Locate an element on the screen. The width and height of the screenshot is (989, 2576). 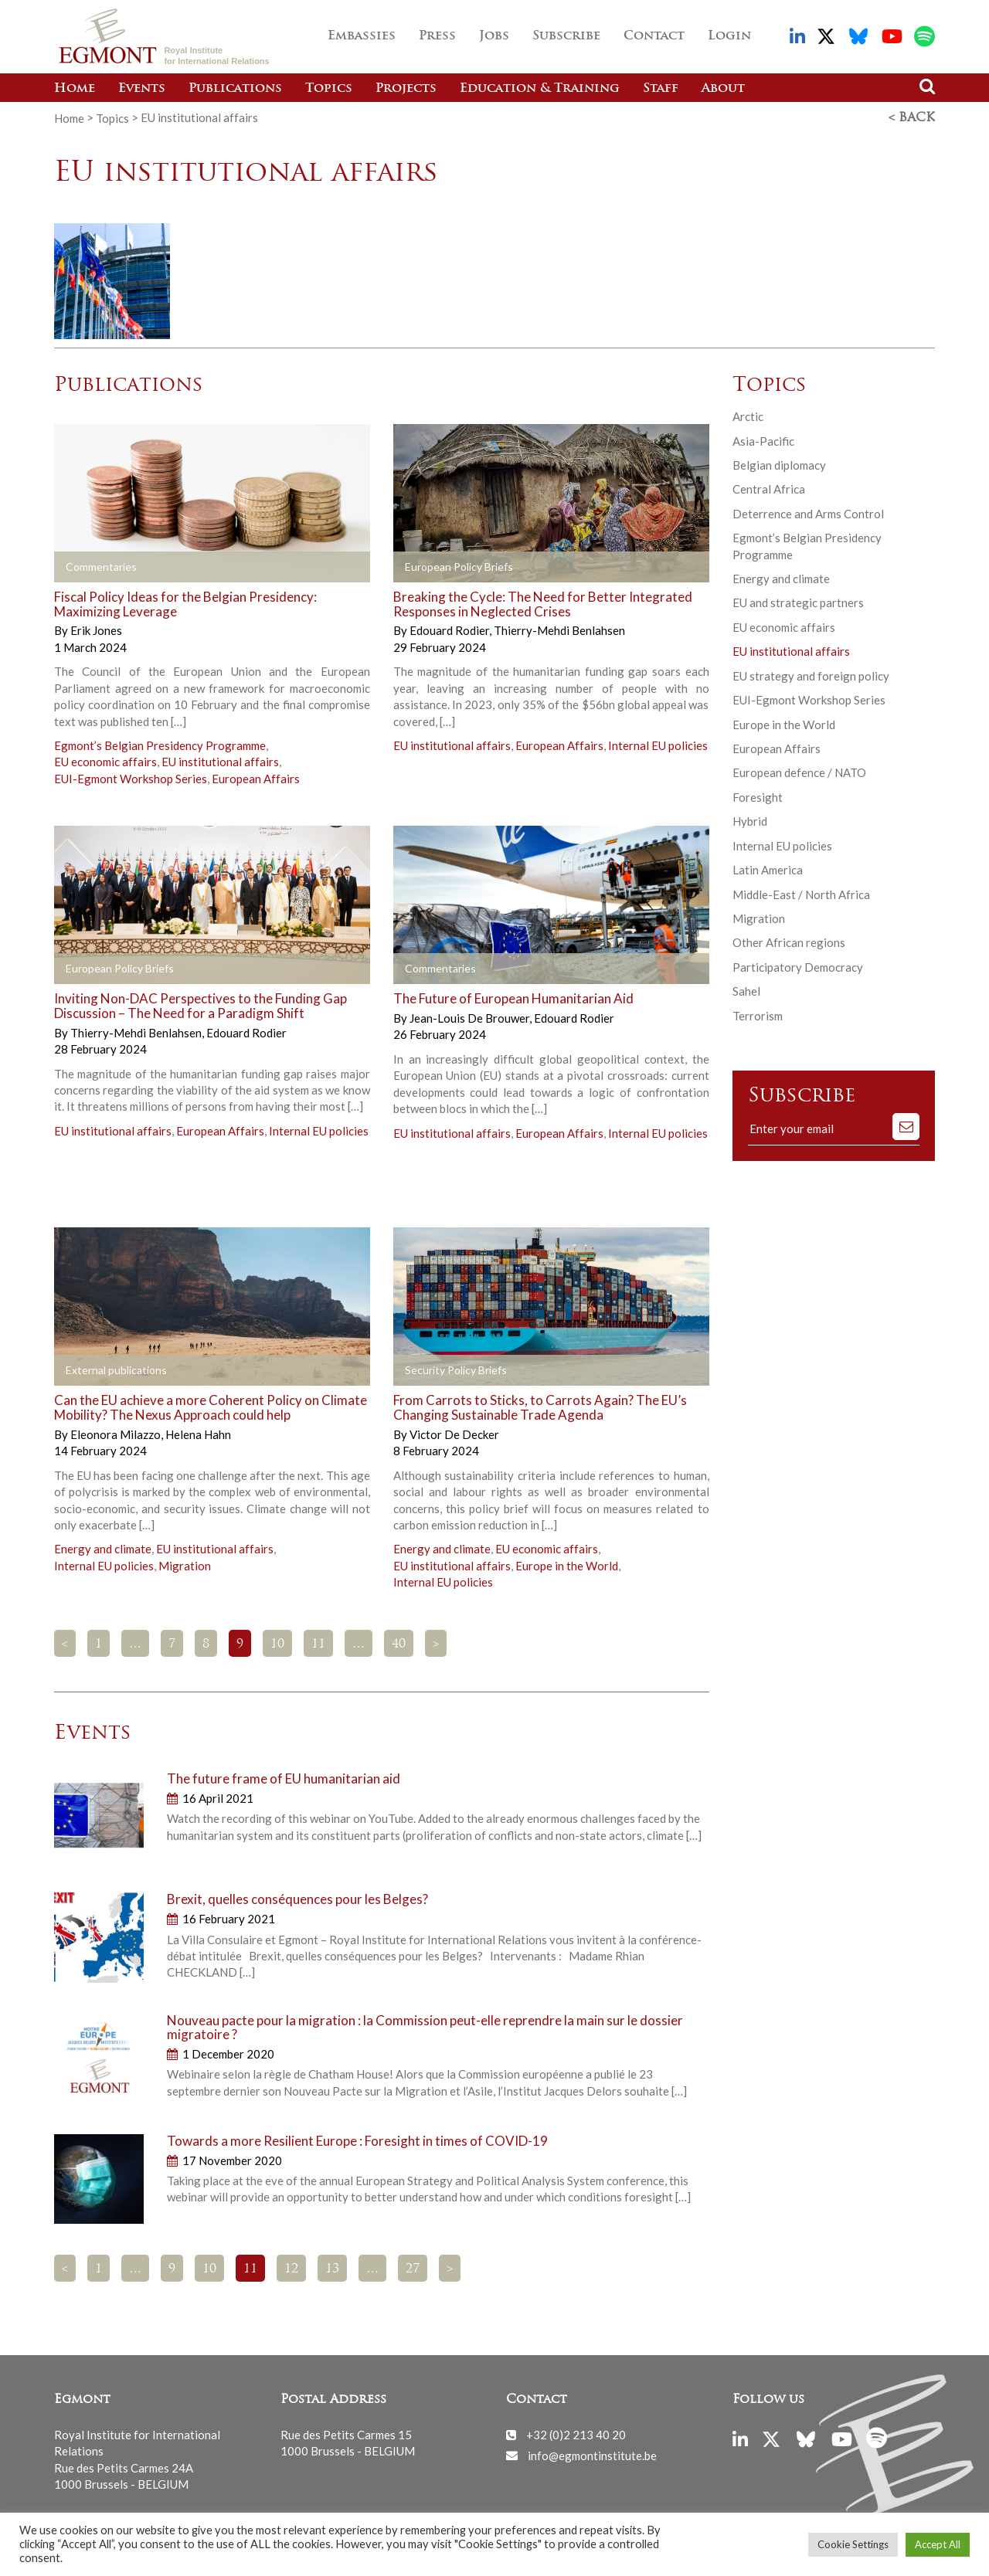
Other African regions is located at coordinates (788, 942).